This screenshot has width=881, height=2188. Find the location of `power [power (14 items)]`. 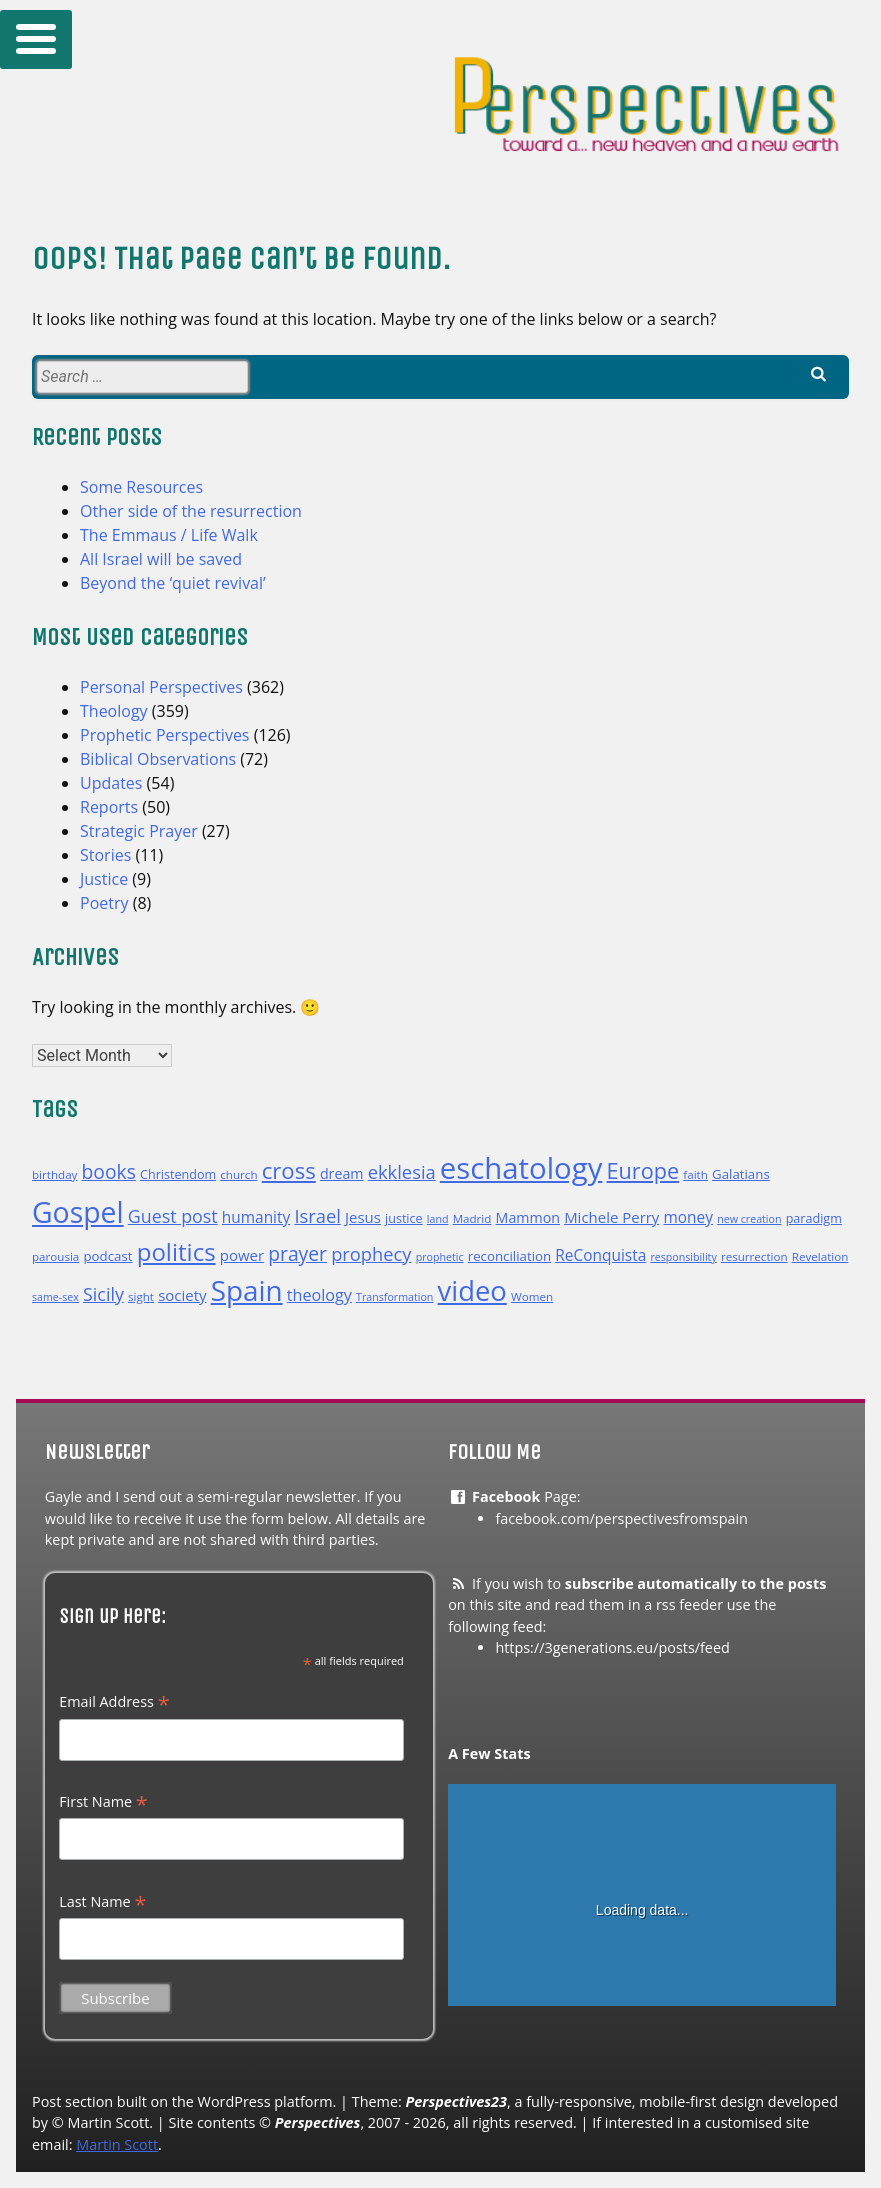

power [power (14 items)] is located at coordinates (242, 1255).